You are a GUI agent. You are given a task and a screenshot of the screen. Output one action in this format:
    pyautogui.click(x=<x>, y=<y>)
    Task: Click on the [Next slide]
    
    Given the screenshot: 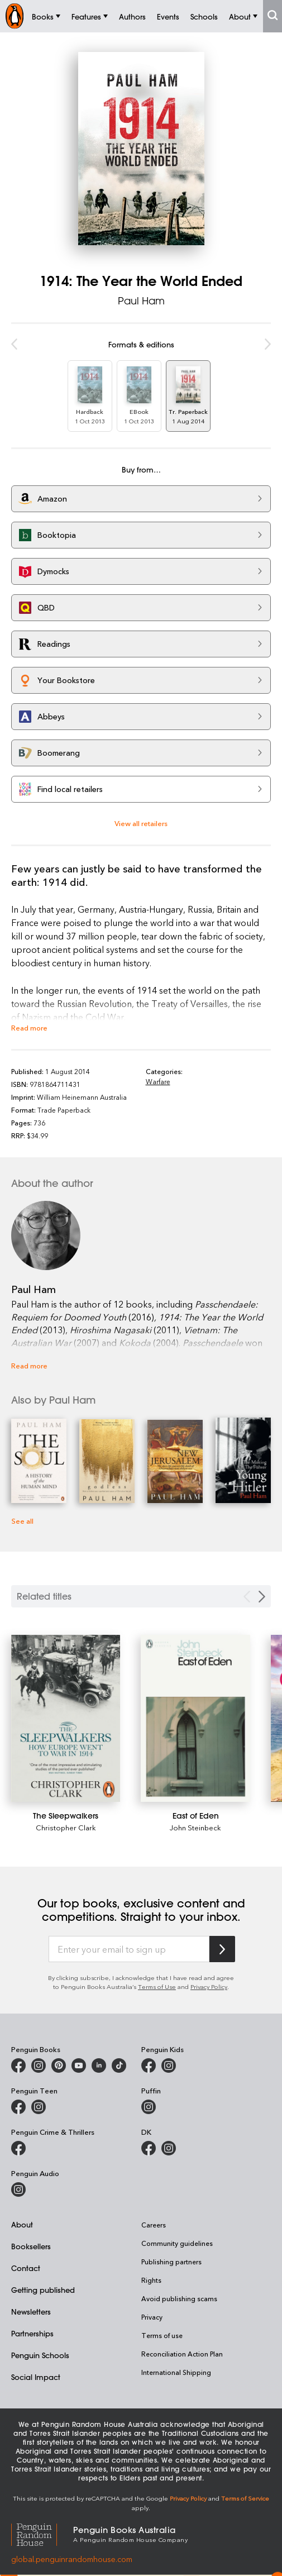 What is the action you would take?
    pyautogui.click(x=262, y=1596)
    